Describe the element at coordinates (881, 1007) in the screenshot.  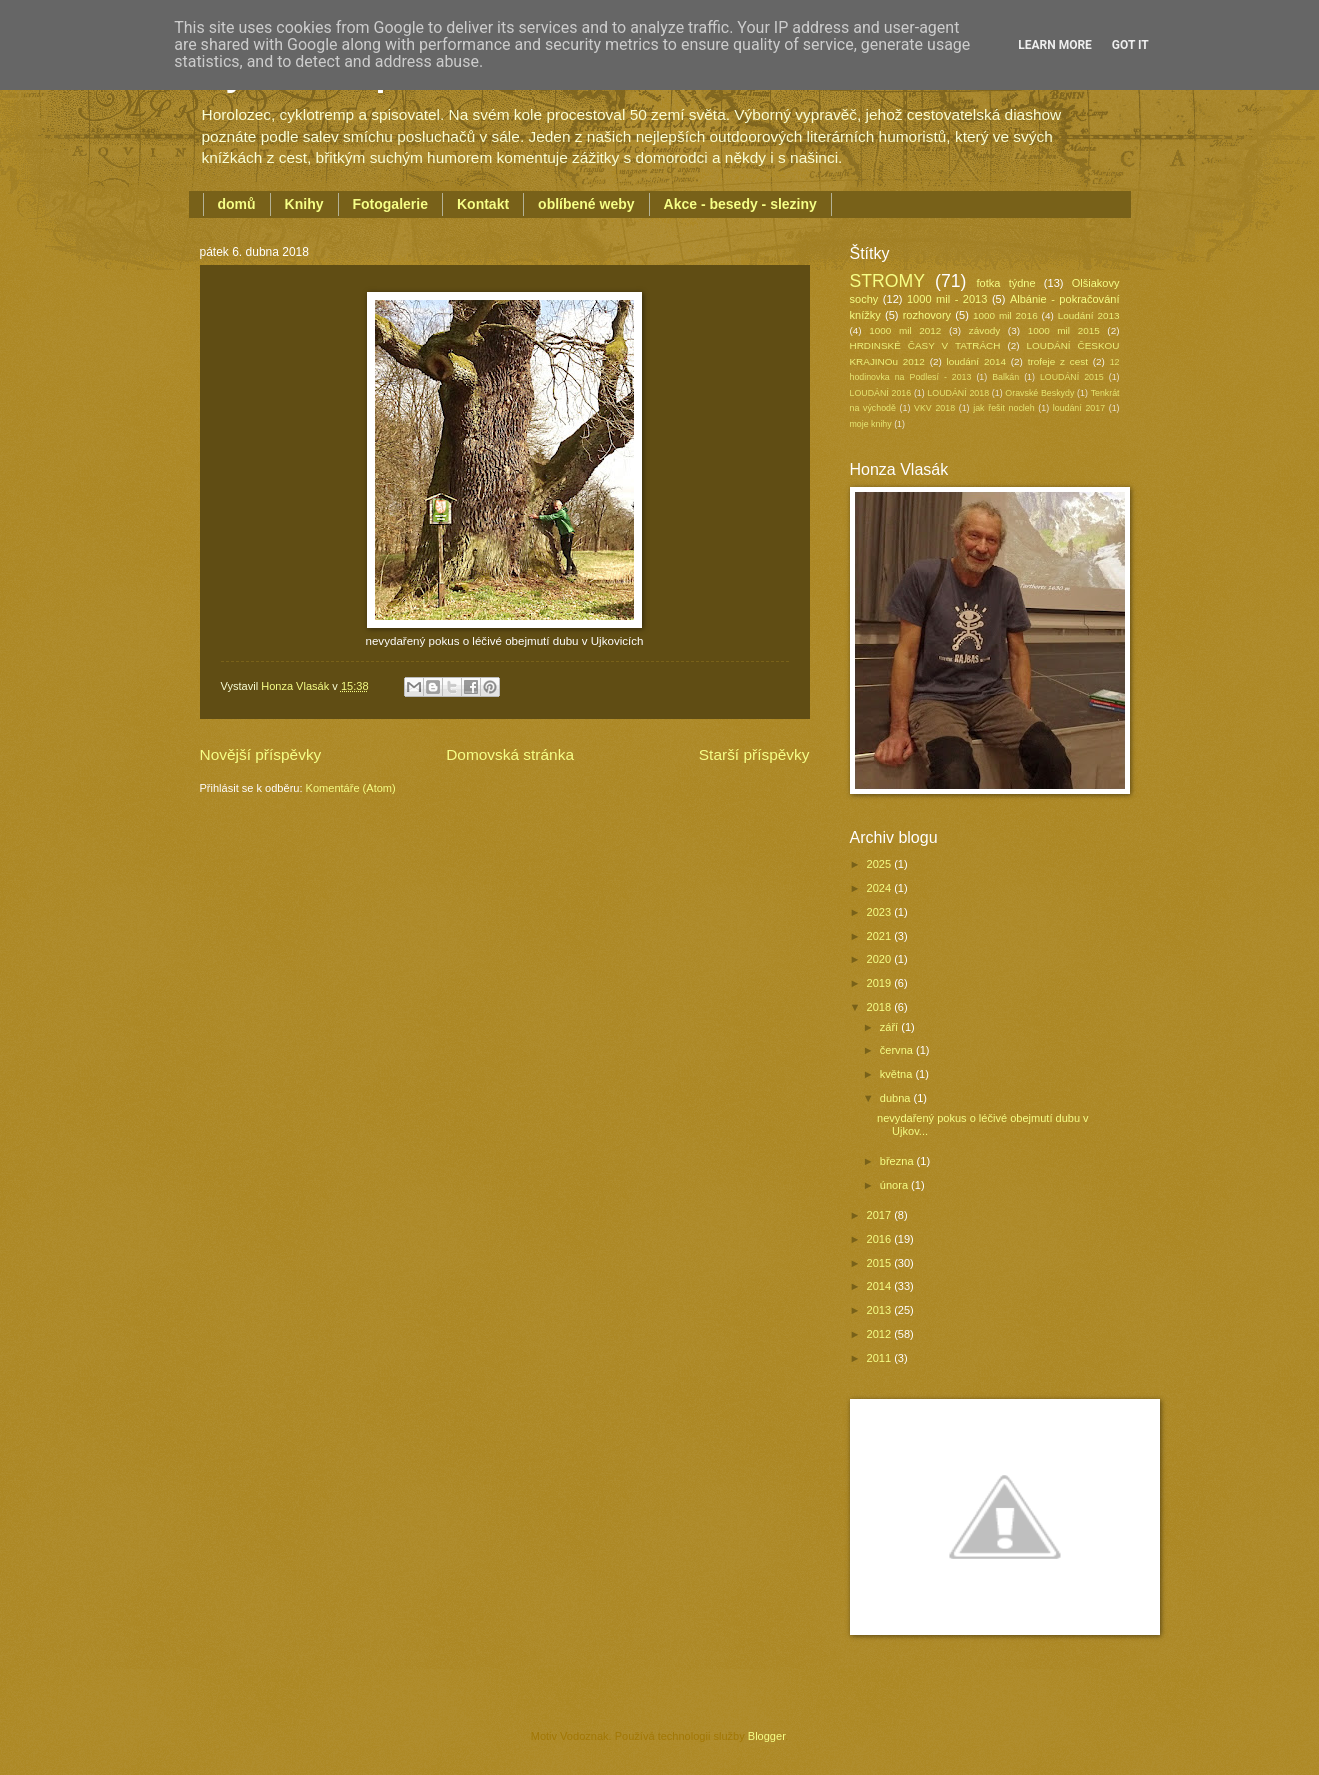
I see `2018` at that location.